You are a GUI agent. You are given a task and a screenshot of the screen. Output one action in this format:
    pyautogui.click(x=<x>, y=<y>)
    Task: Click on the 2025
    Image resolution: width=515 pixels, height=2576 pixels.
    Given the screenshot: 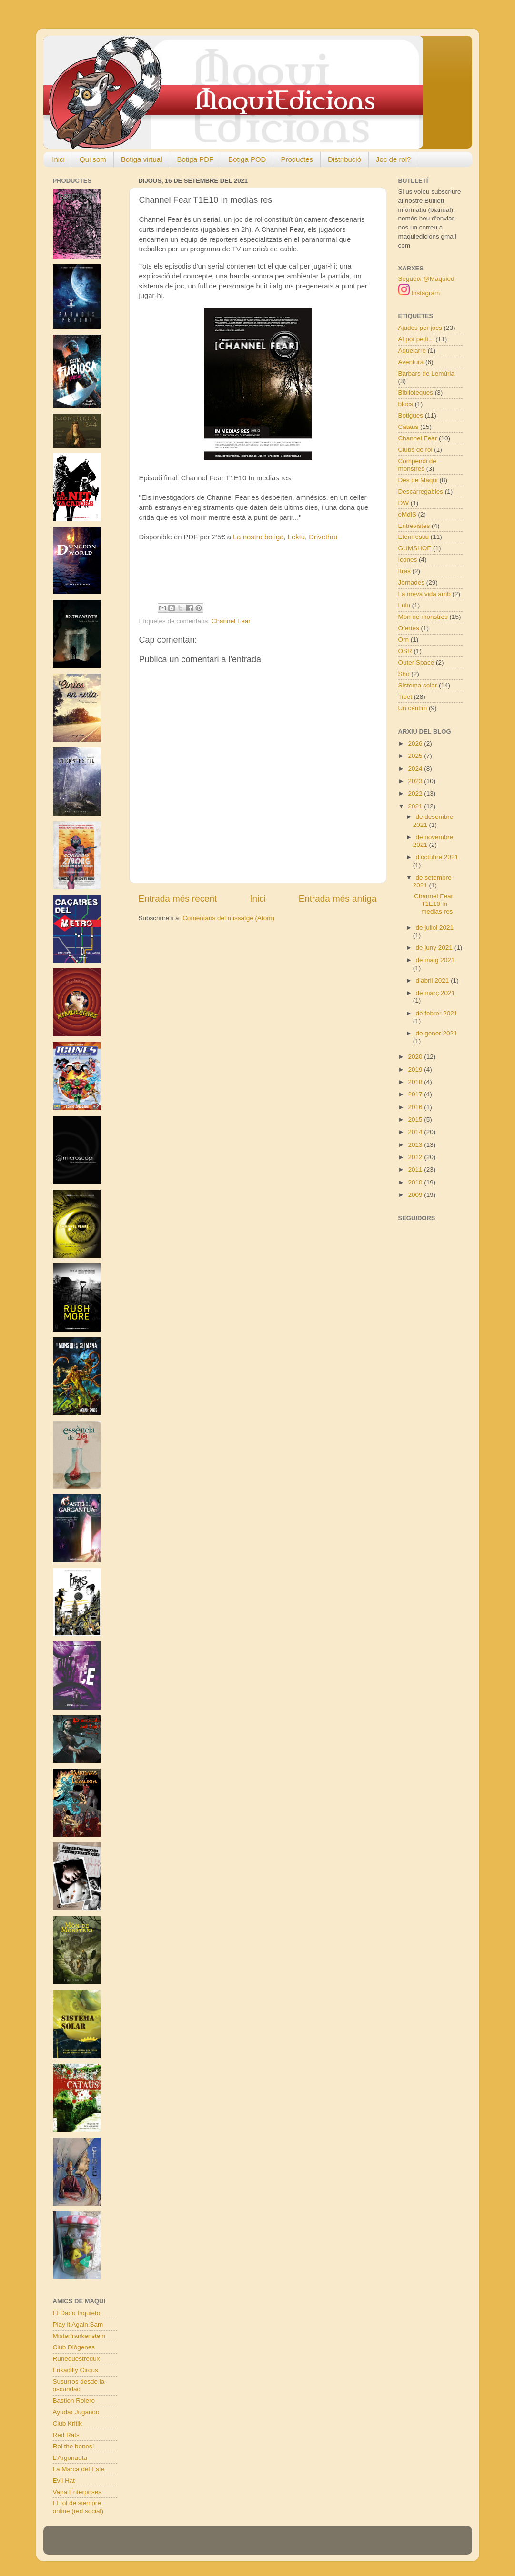 What is the action you would take?
    pyautogui.click(x=416, y=755)
    